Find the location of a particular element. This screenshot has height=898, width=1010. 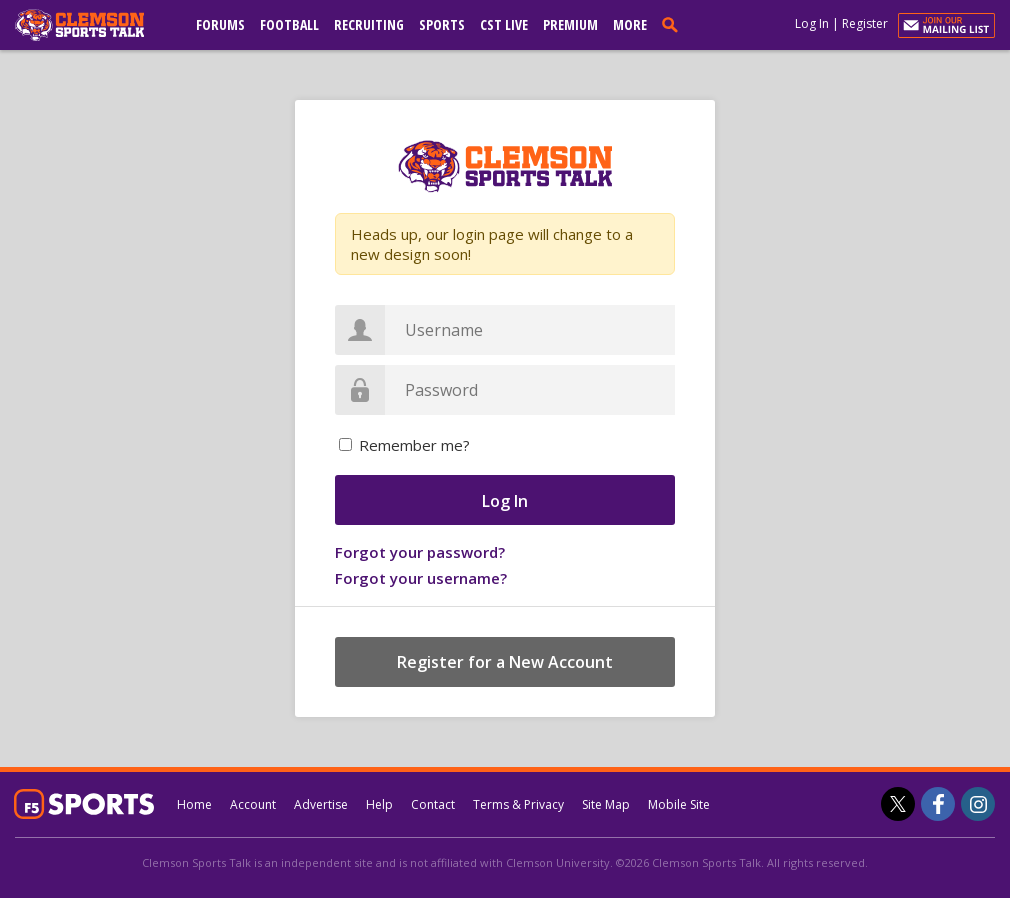

Register is located at coordinates (865, 23).